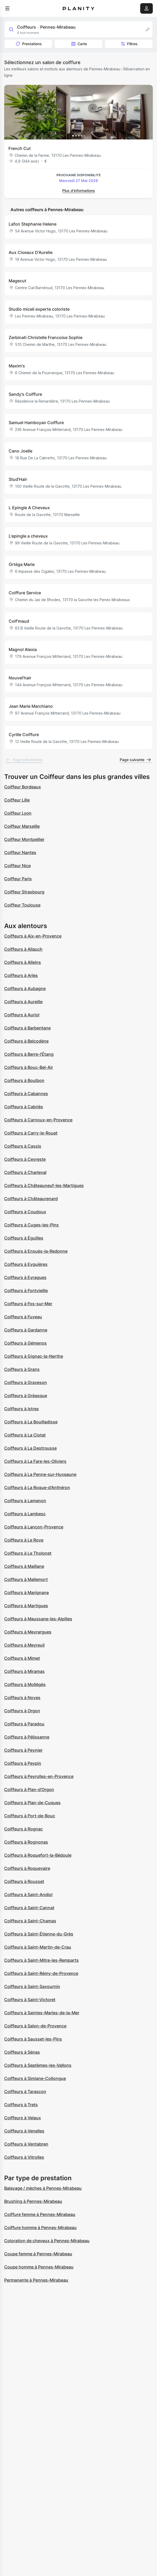 This screenshot has height=2576, width=157. What do you see at coordinates (17, 800) in the screenshot?
I see `Coiffeur Lille` at bounding box center [17, 800].